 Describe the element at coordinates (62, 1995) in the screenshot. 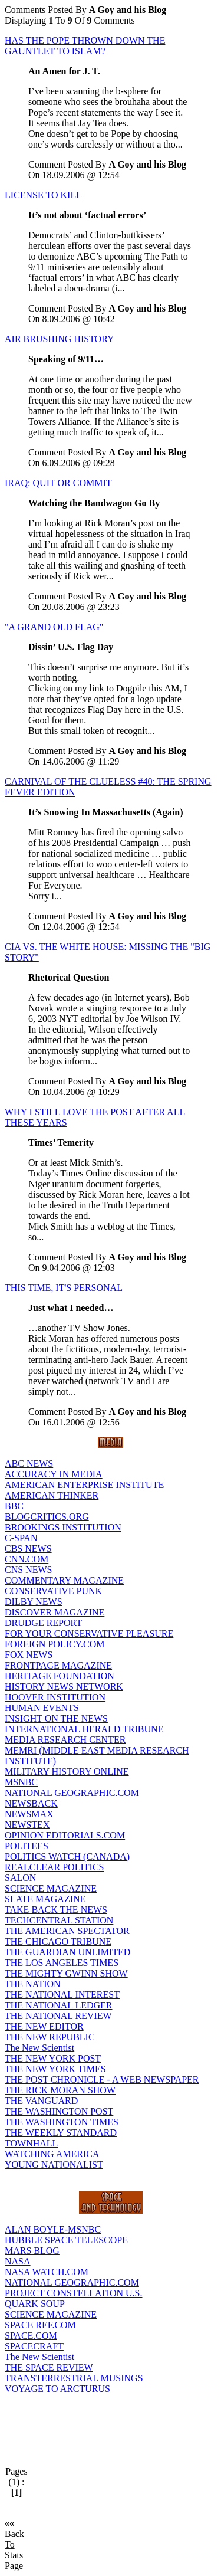

I see `THE NATIONAL INTEREST` at that location.